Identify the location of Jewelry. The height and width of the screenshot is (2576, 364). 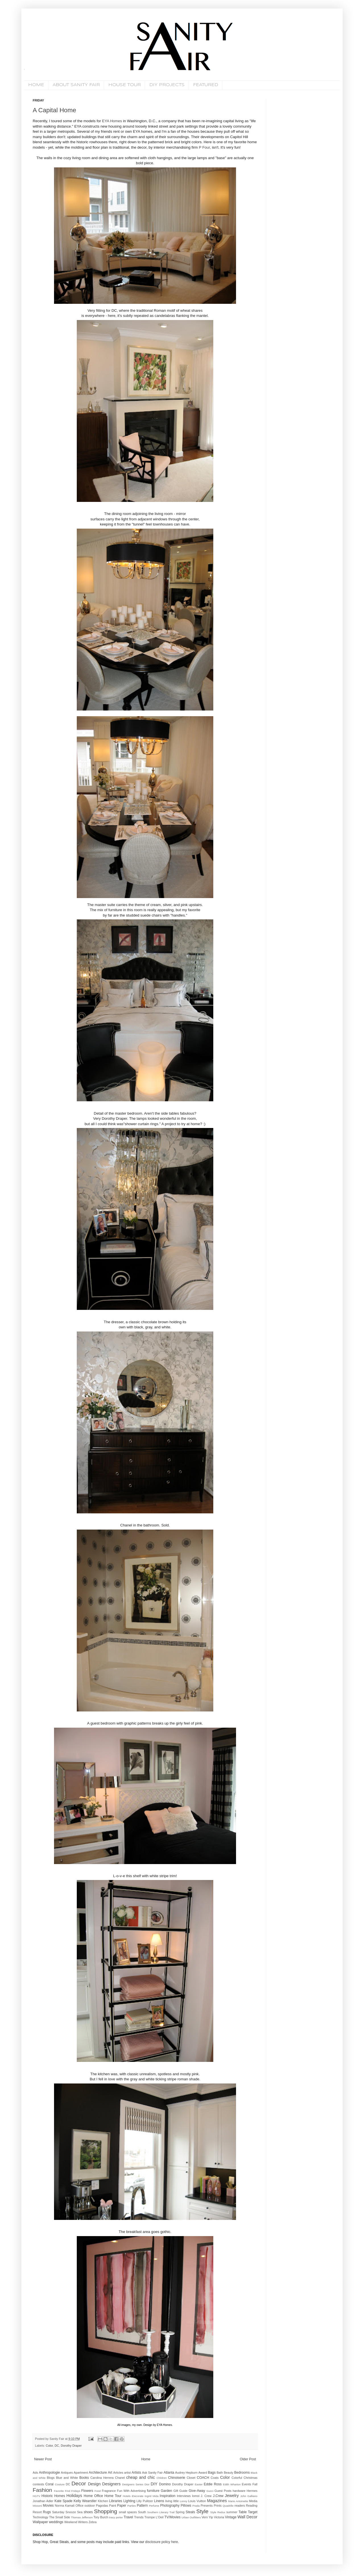
(232, 2495).